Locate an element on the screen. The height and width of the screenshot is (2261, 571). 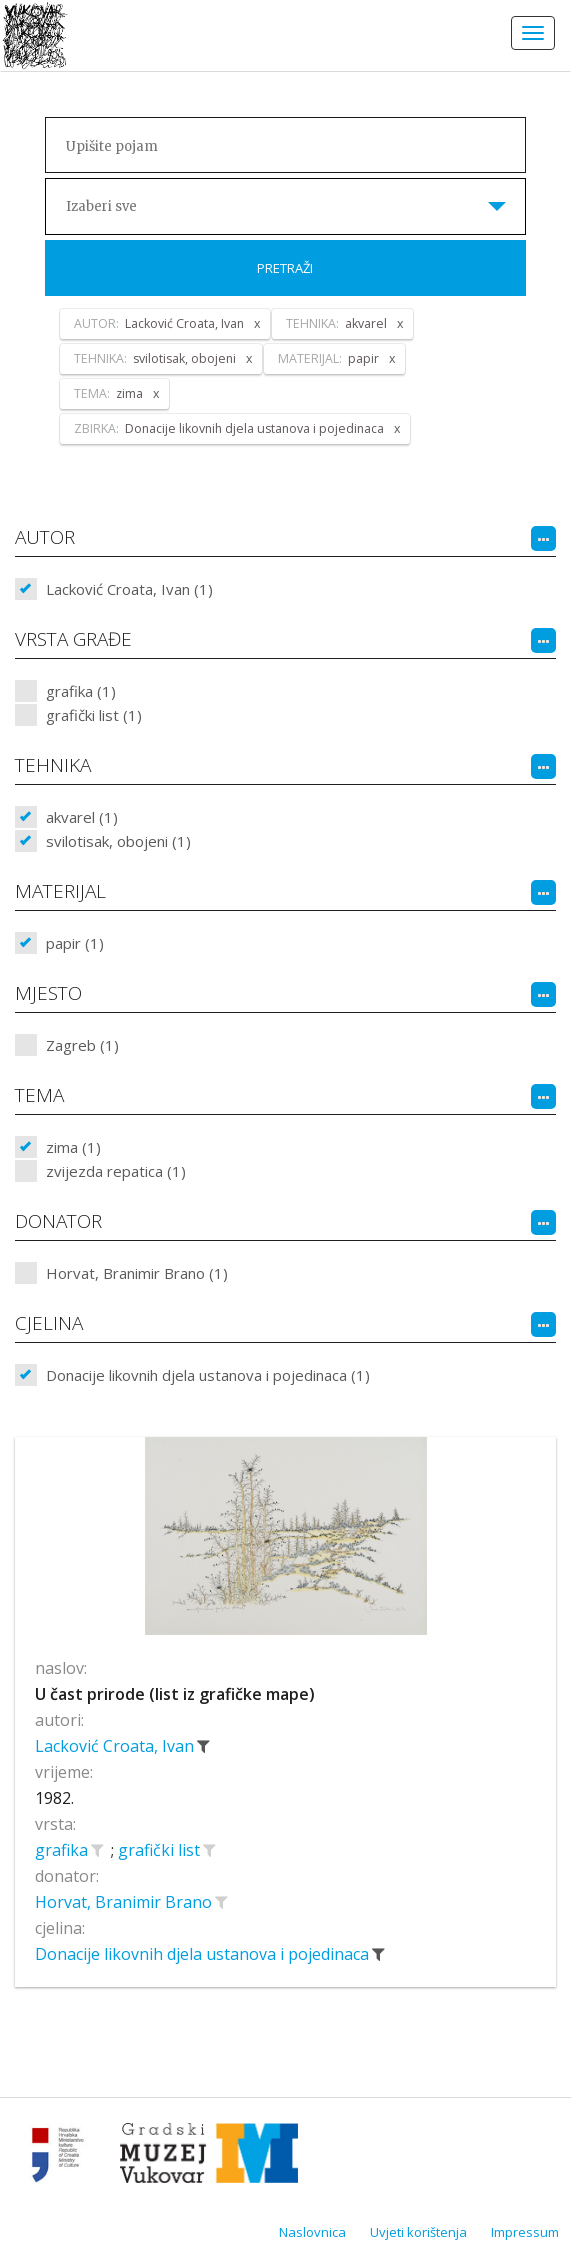
Horvat, Branimir Brano (1) is located at coordinates (137, 1273).